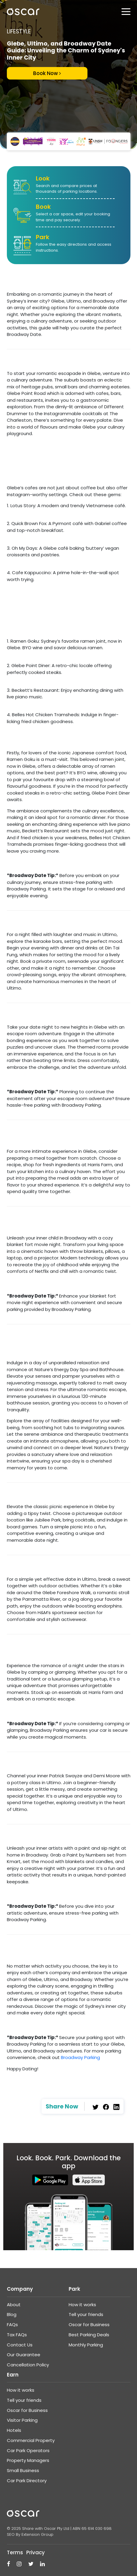  I want to click on Cancellation Policy, so click(28, 2365).